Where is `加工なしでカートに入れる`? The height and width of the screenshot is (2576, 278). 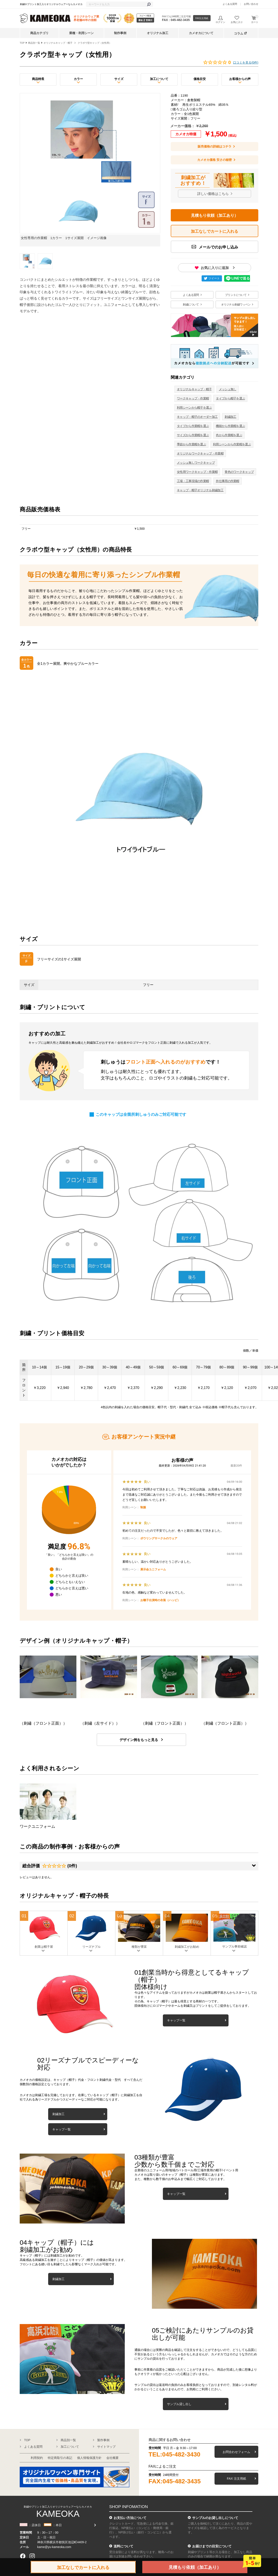 加工なしでカートに入れる is located at coordinates (83, 2567).